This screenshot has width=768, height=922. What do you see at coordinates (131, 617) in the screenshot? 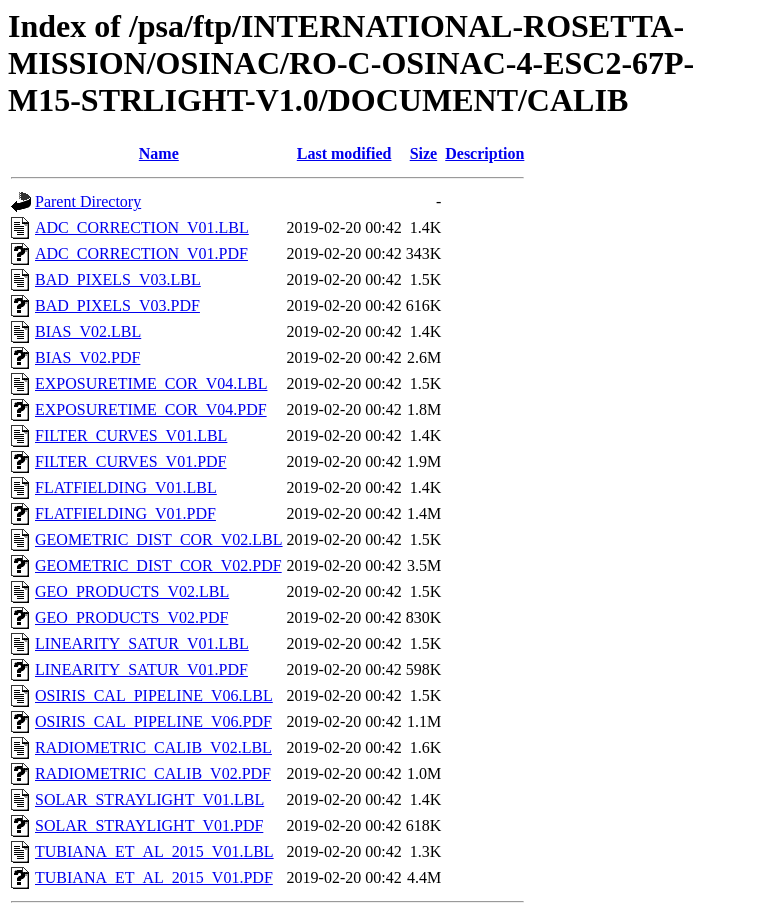
I see `GEO_PRODUCTS_V02.PDF` at bounding box center [131, 617].